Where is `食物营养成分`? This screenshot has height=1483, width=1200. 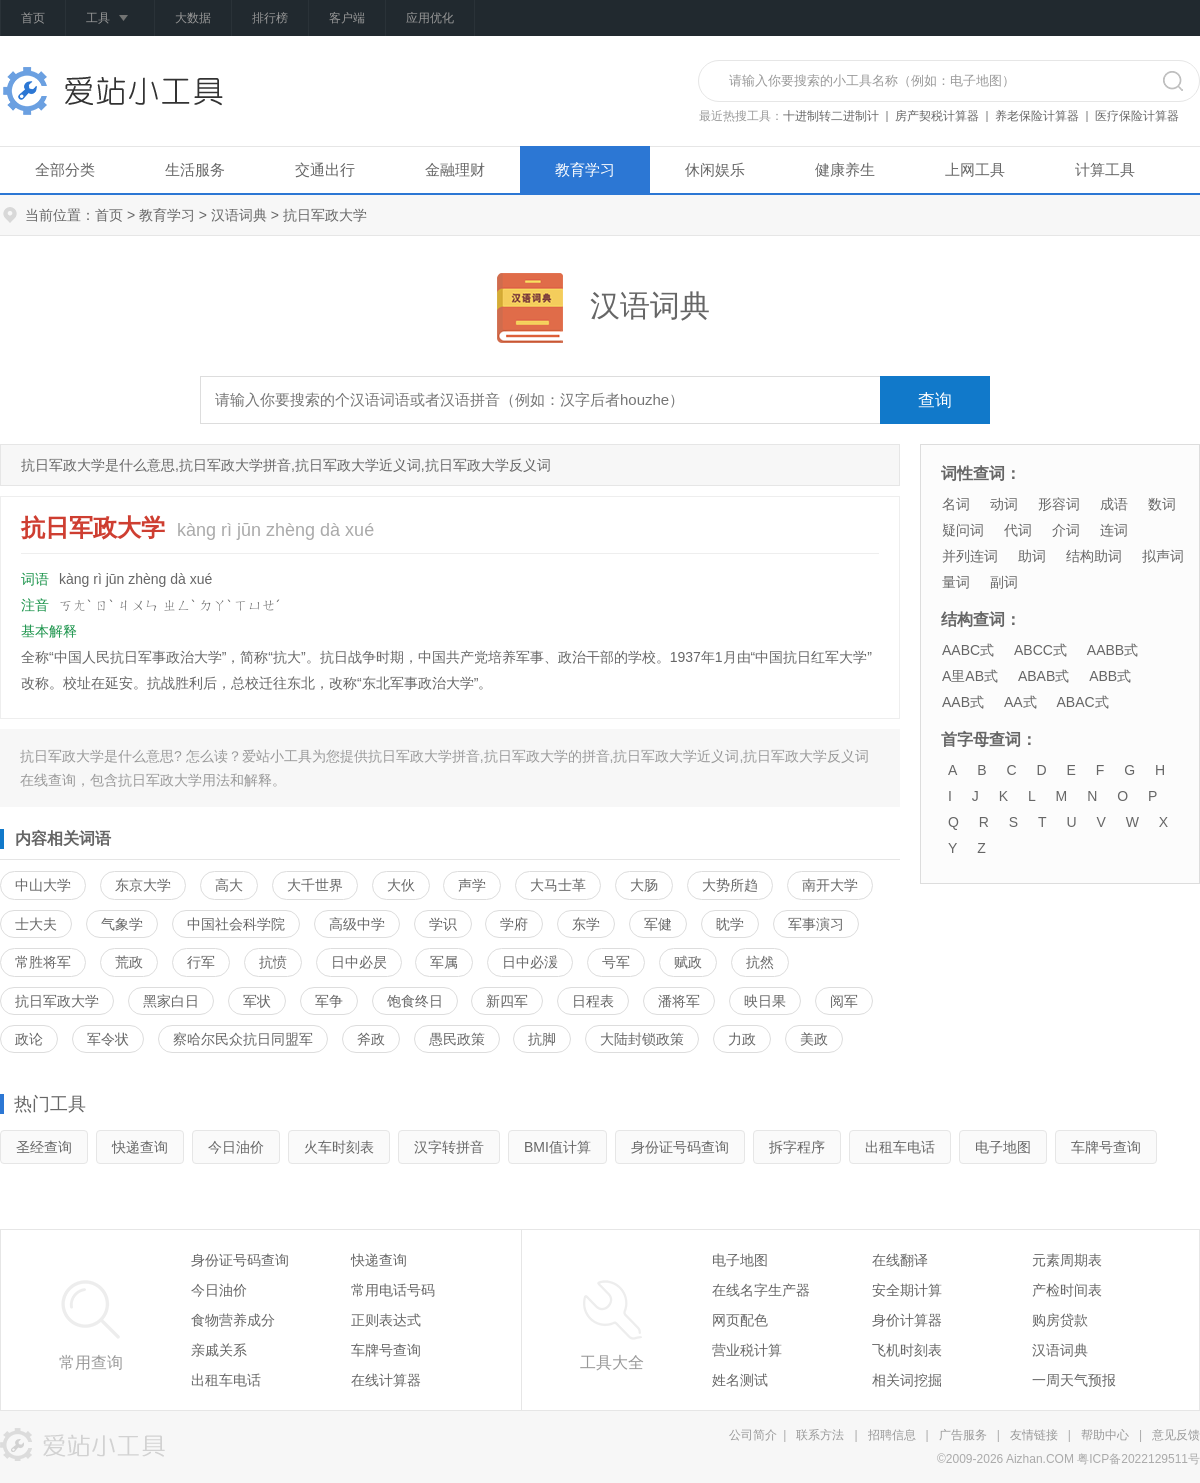 食物营养成分 is located at coordinates (233, 1320).